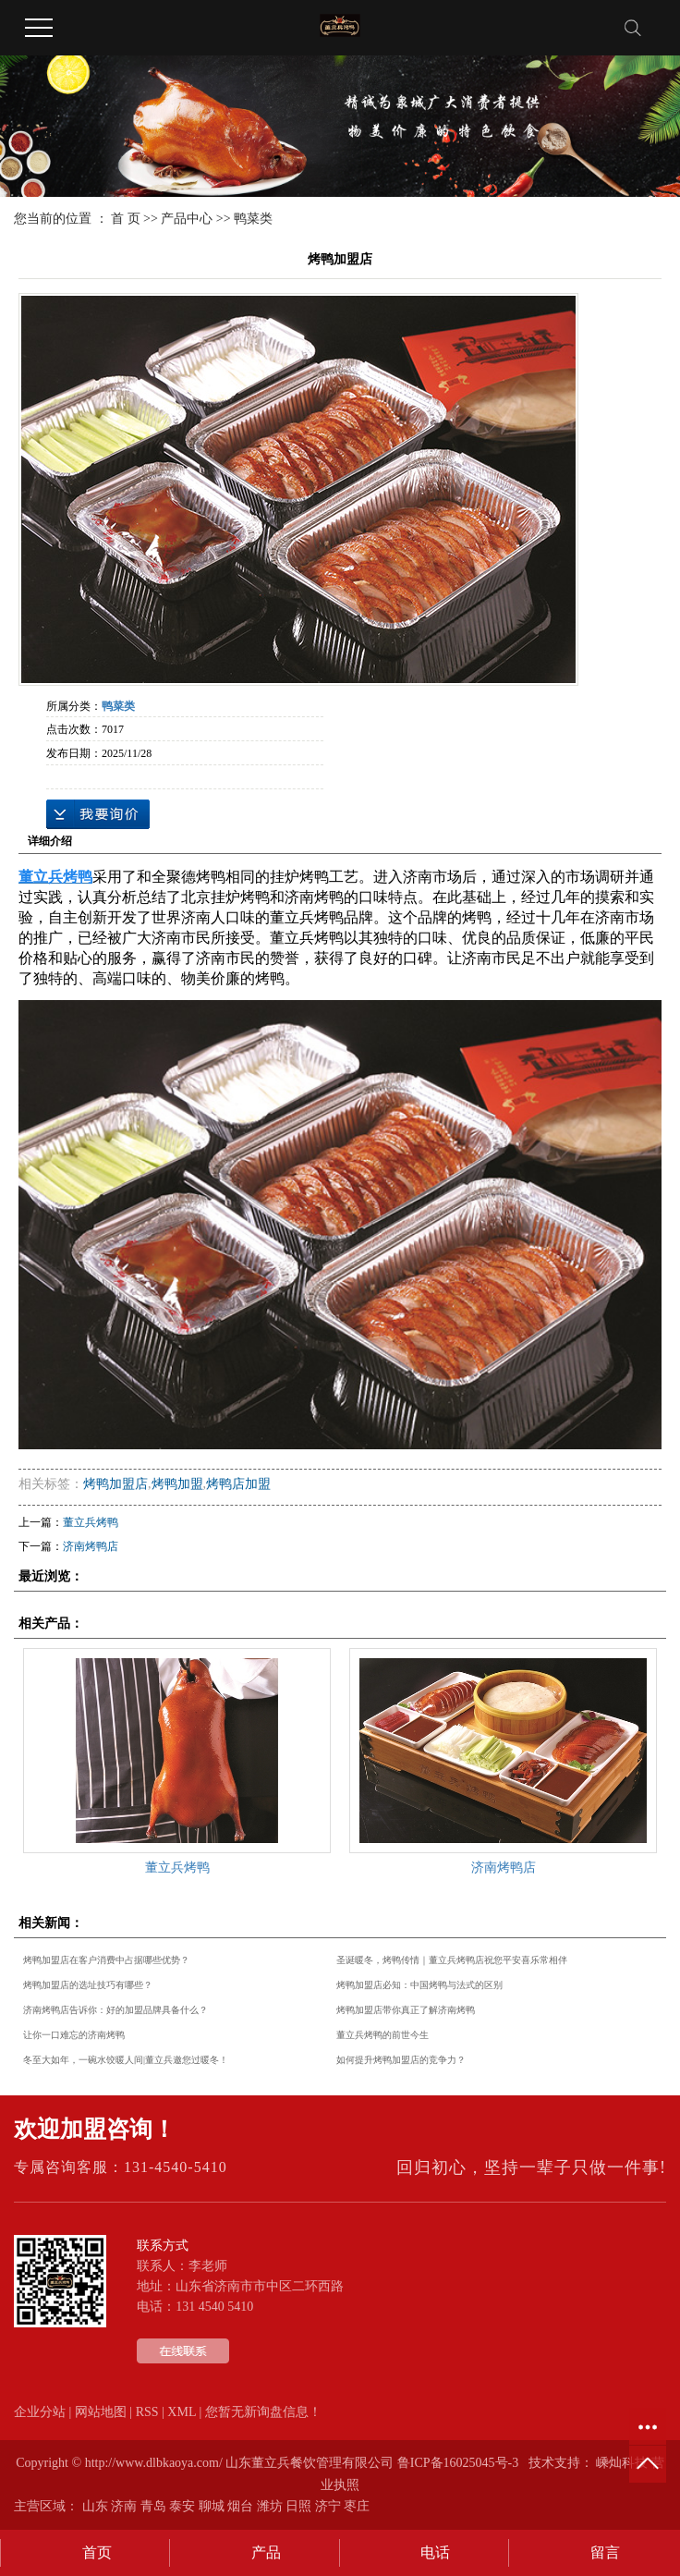 The width and height of the screenshot is (680, 2576). Describe the element at coordinates (106, 1960) in the screenshot. I see `烤鸭加盟店在客户消费中占据哪些优势？` at that location.